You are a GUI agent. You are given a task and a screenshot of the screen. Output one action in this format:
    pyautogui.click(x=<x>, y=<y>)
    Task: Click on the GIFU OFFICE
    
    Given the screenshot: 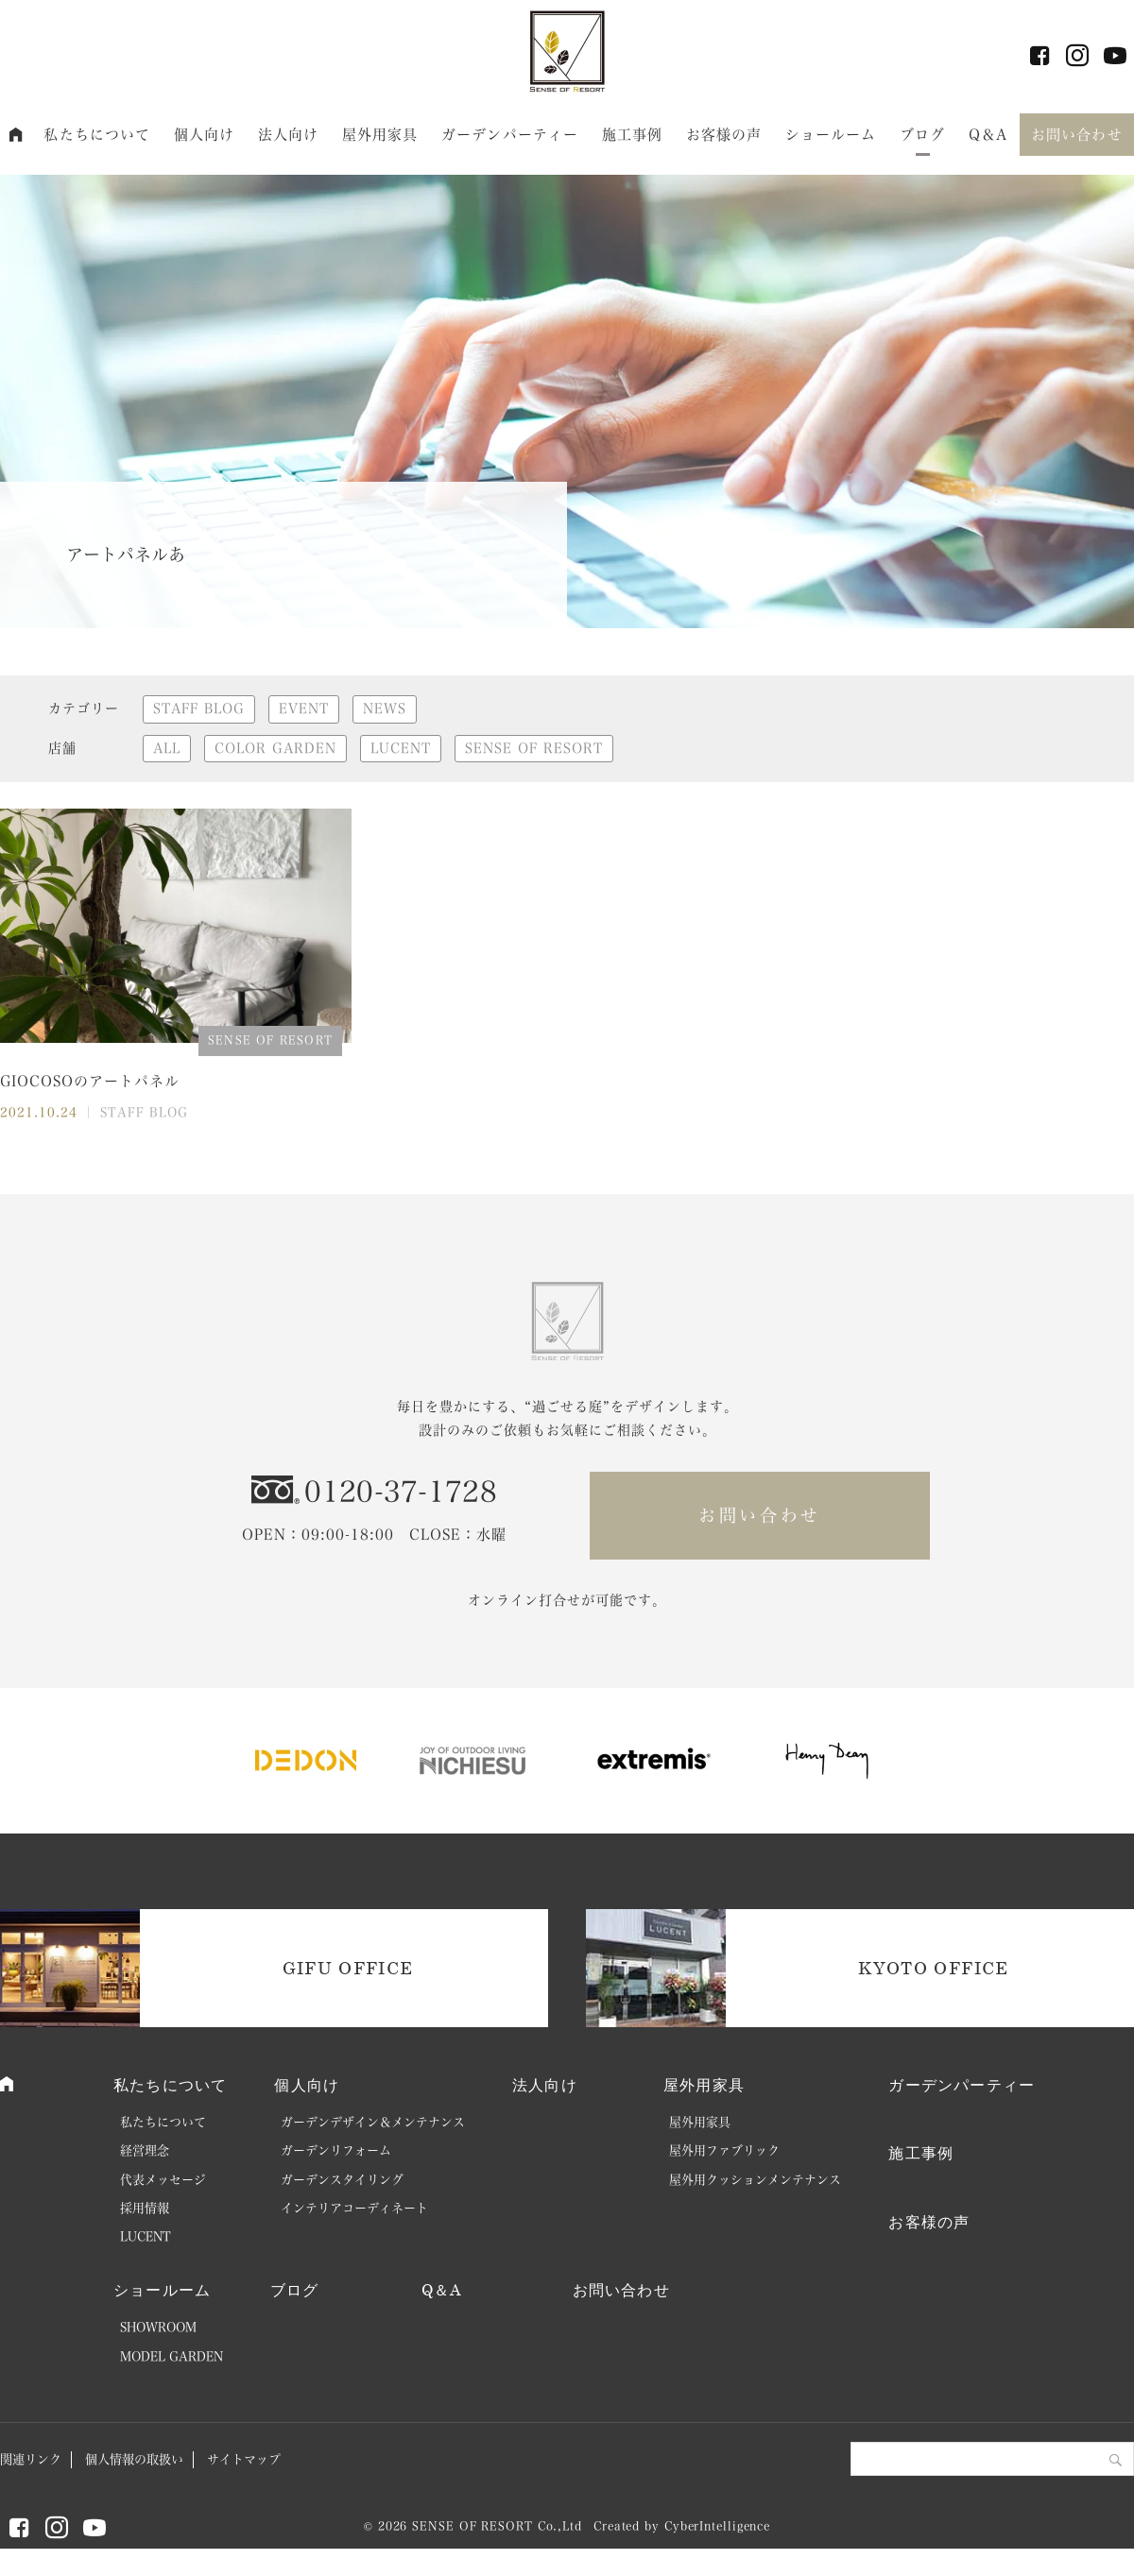 What is the action you would take?
    pyautogui.click(x=348, y=1967)
    